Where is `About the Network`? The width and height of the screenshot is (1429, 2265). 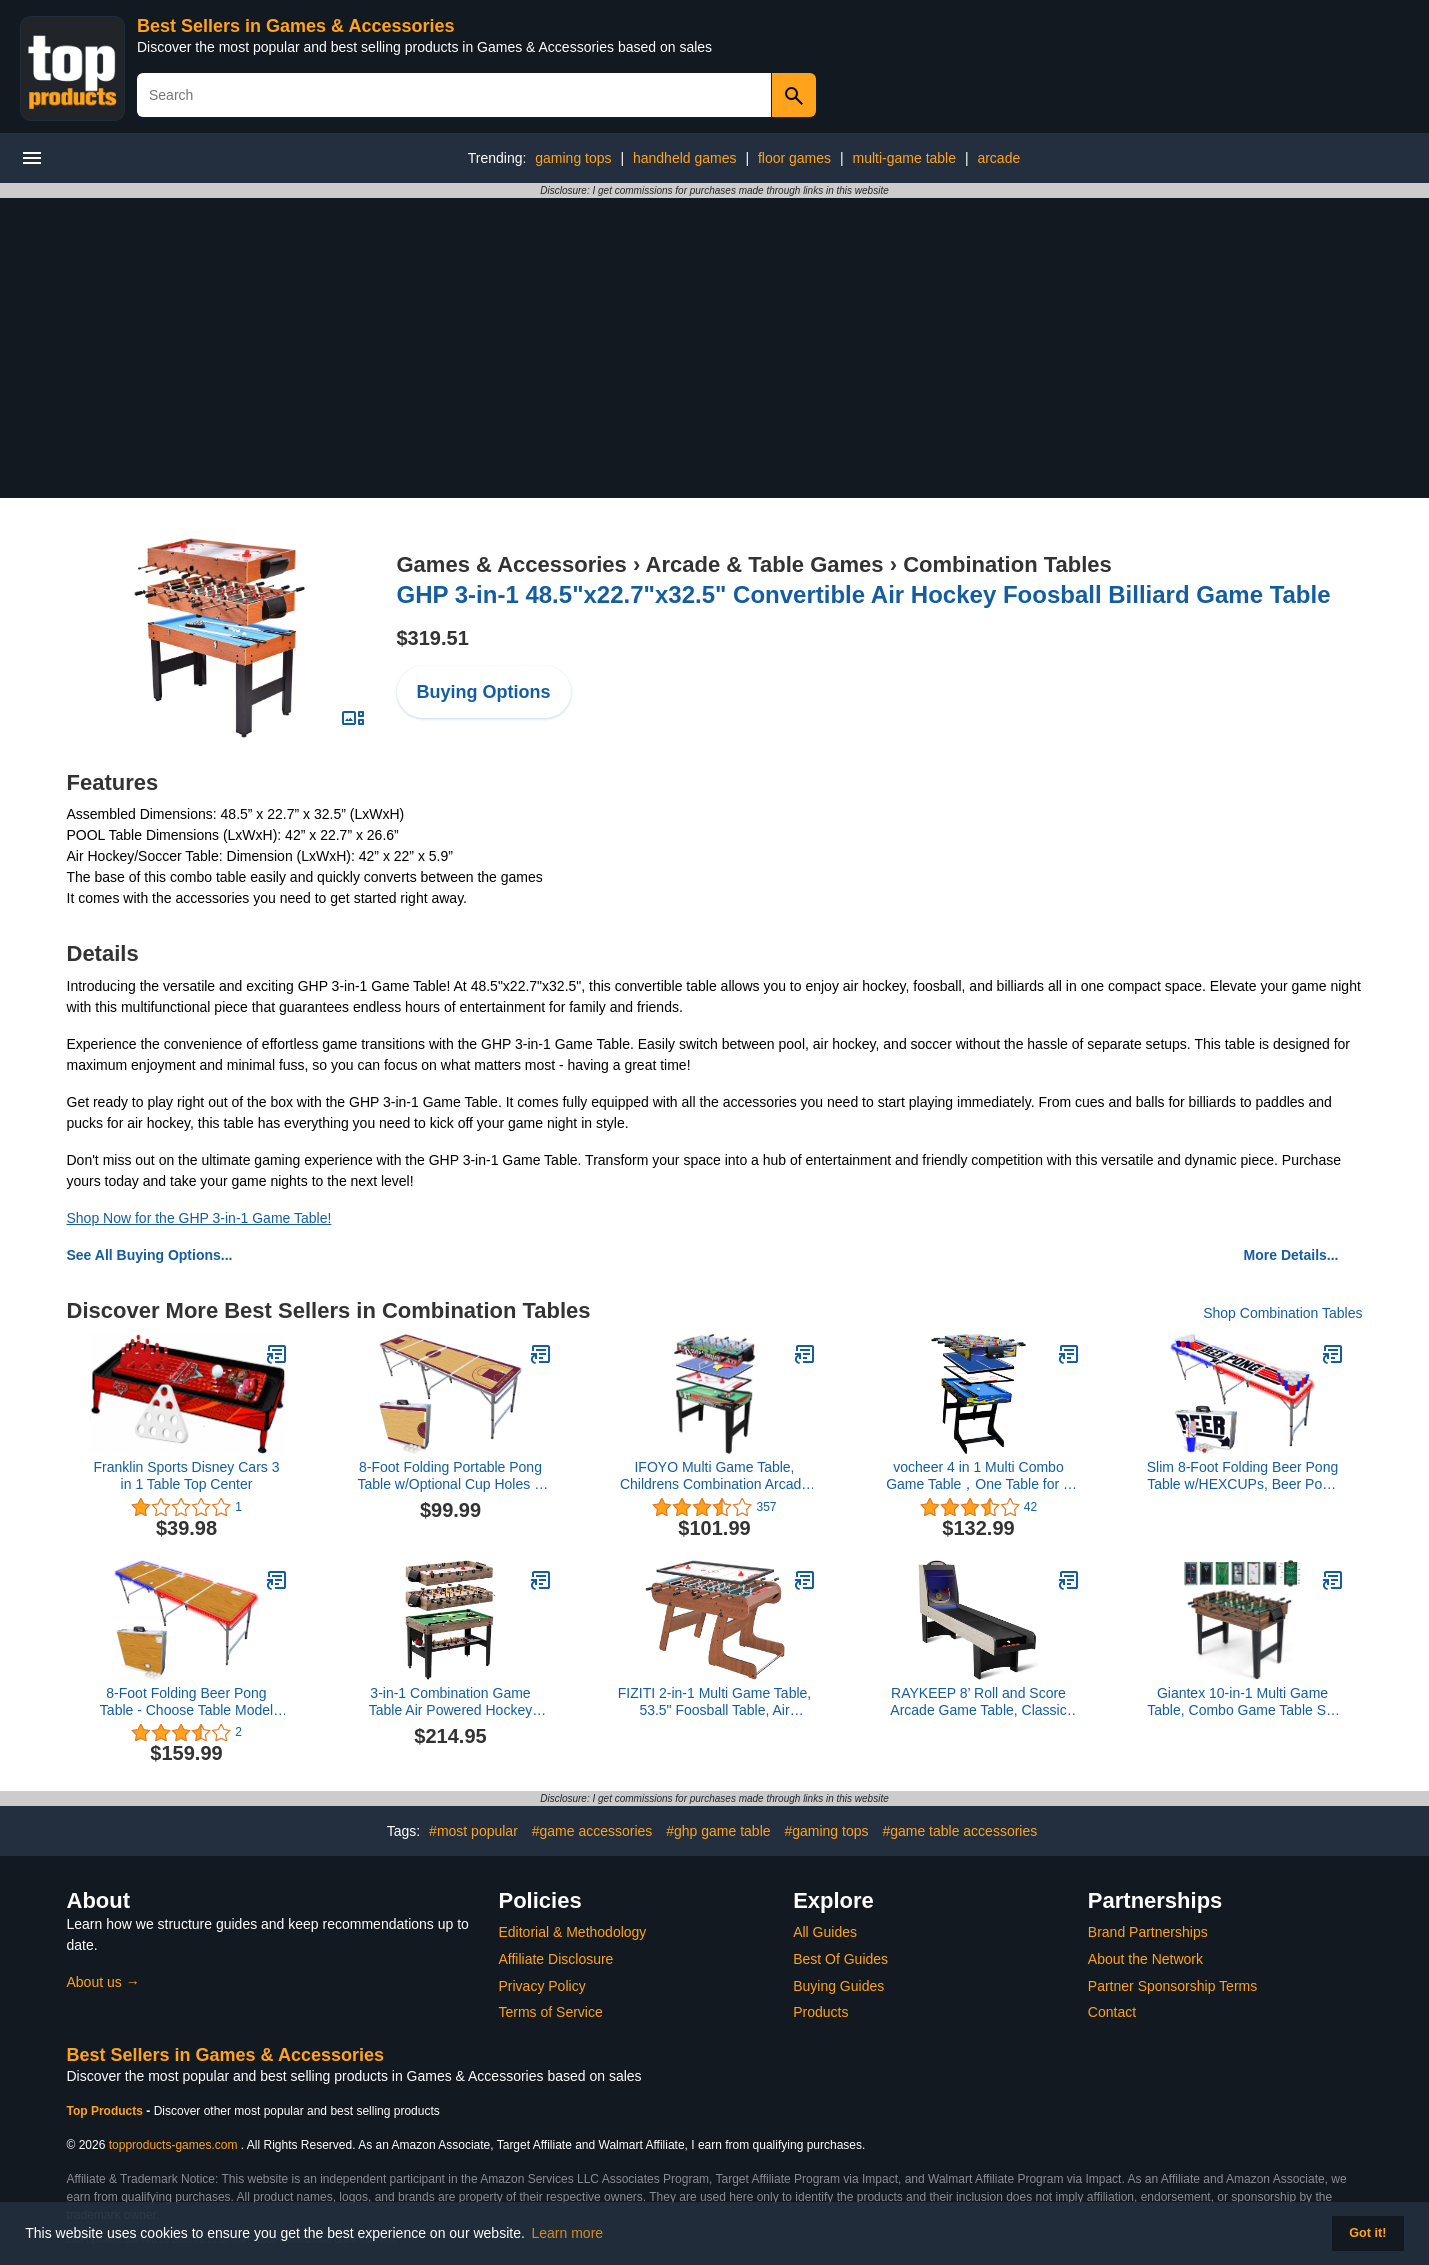
About the Network is located at coordinates (1145, 1959).